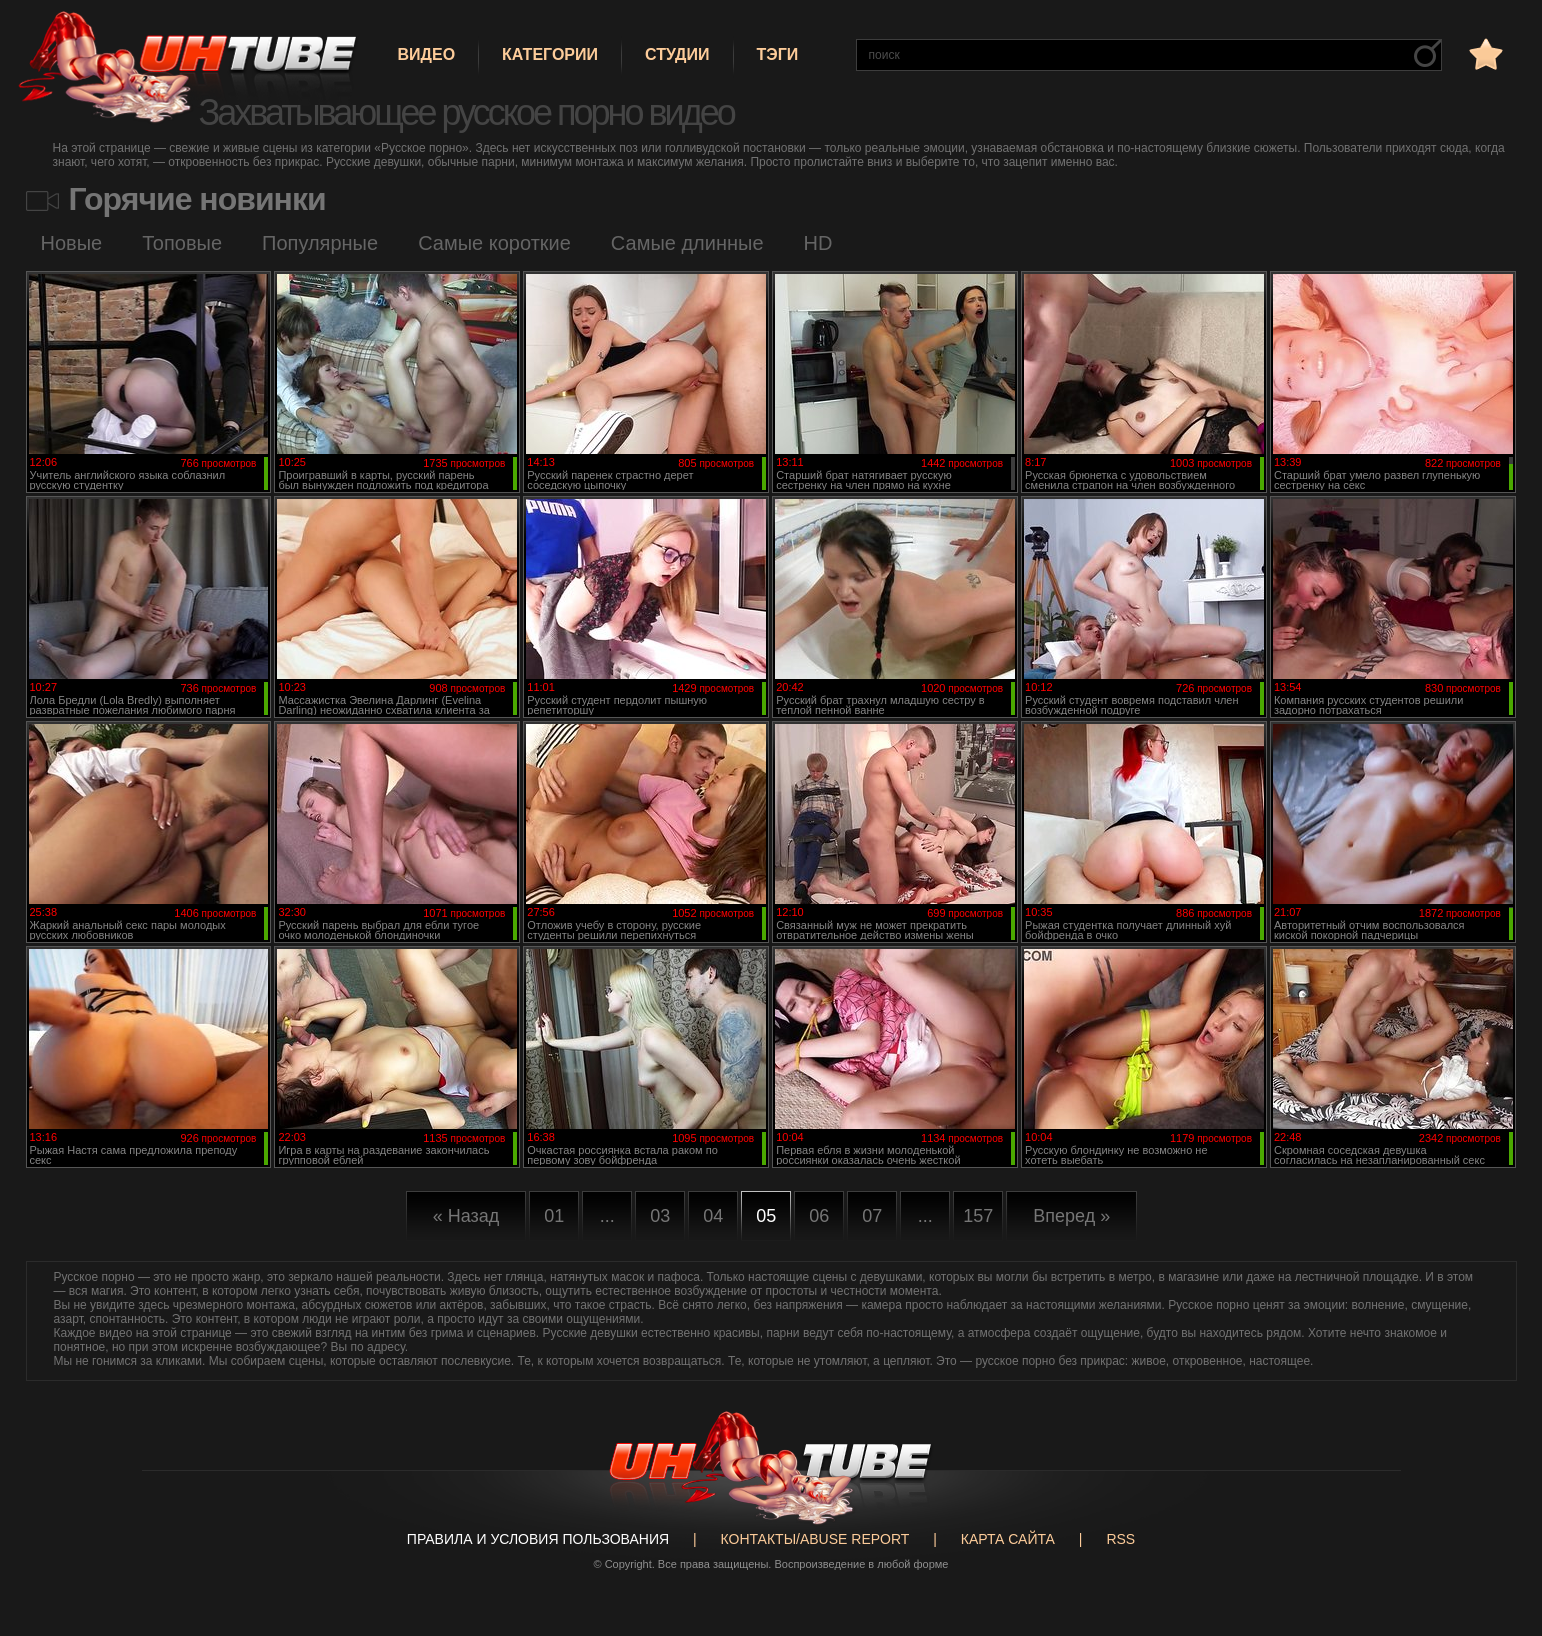  I want to click on в избранное, so click(1484, 53).